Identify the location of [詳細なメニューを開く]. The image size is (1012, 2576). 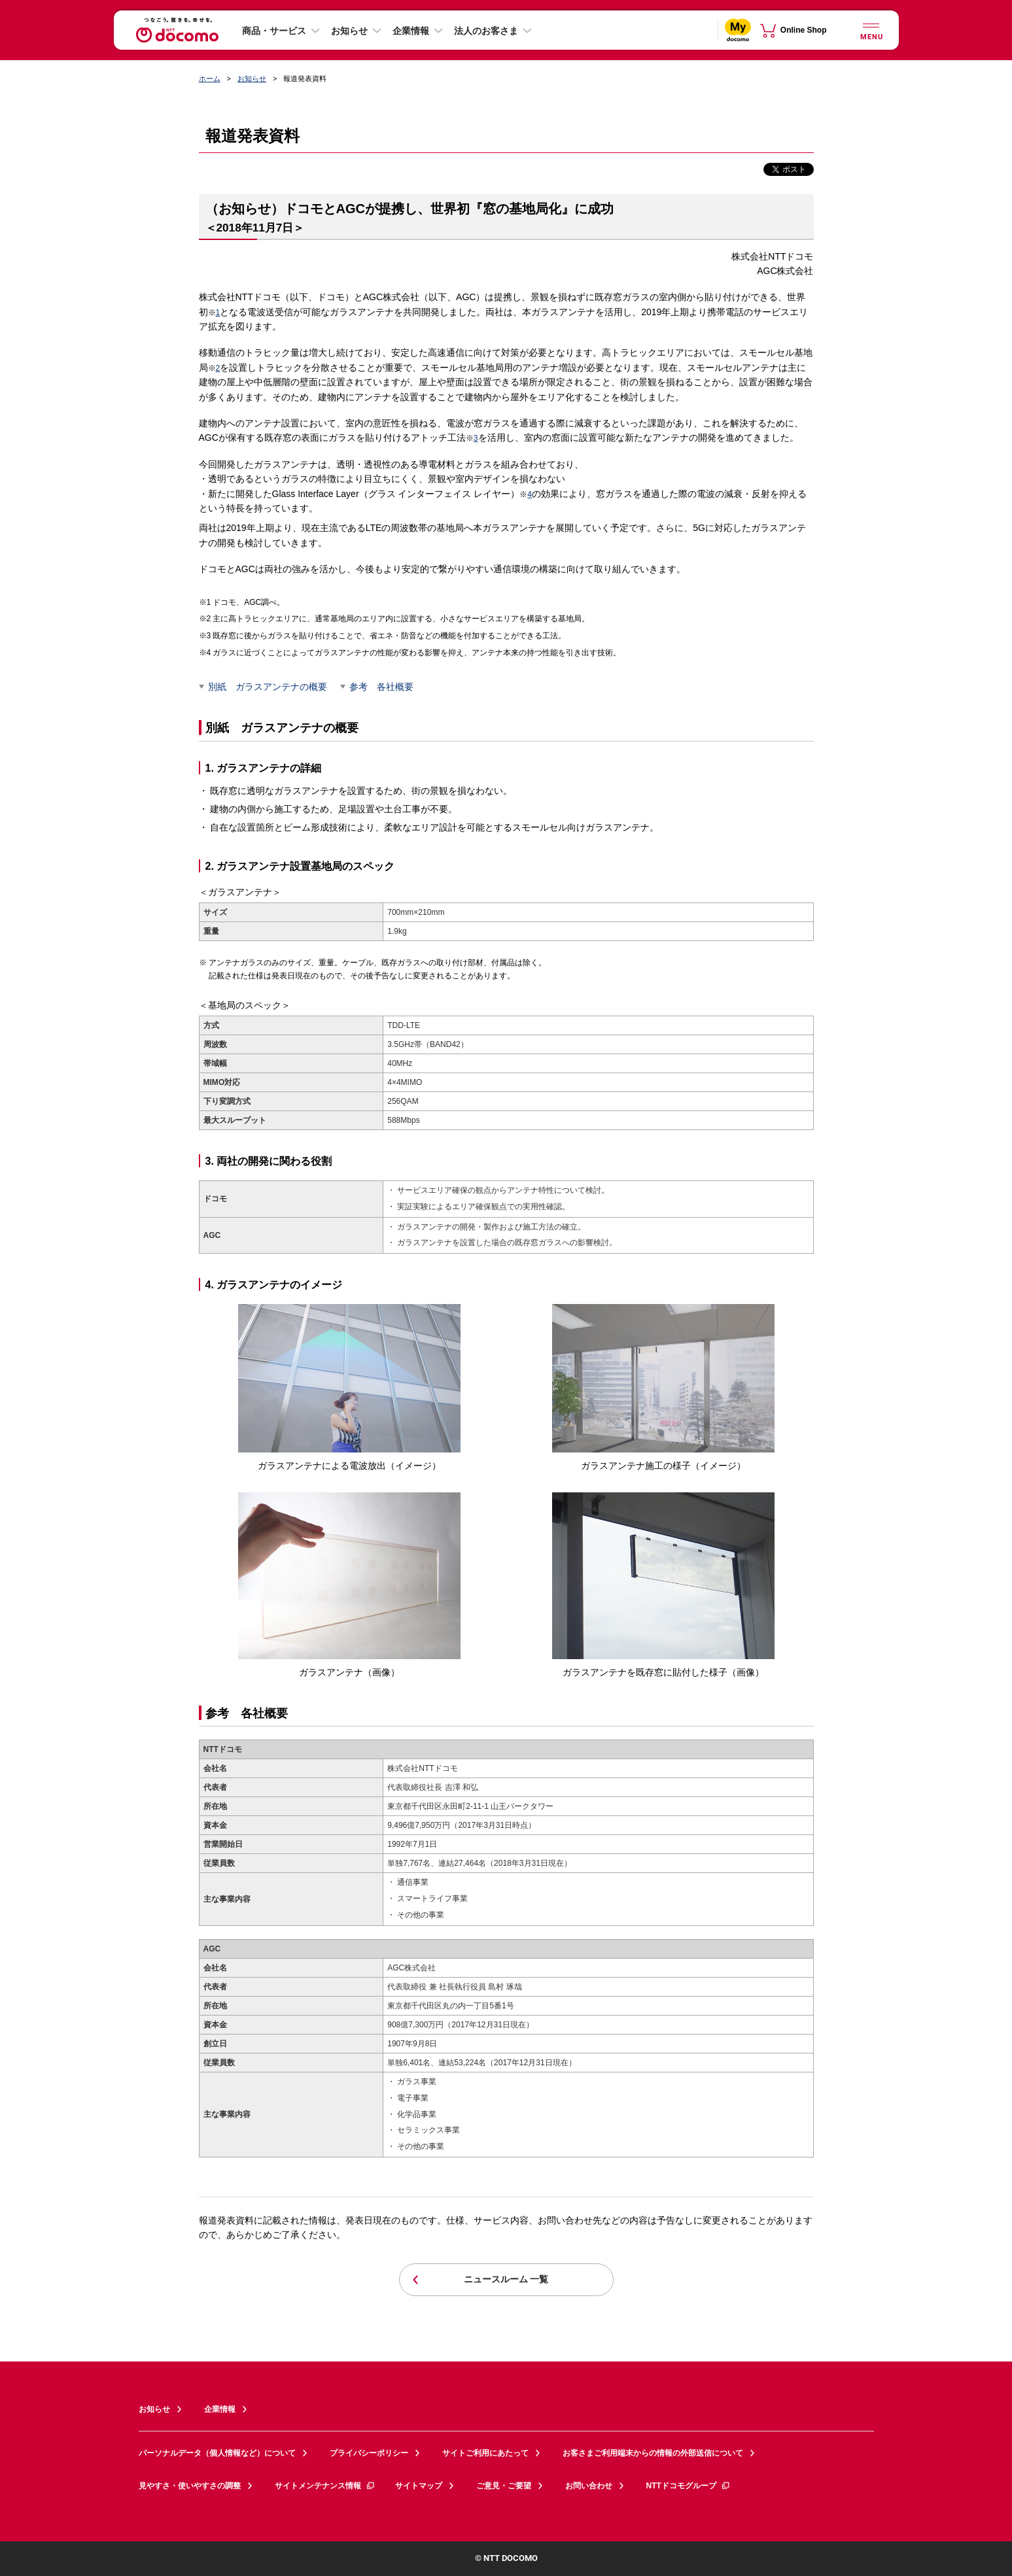
(871, 30).